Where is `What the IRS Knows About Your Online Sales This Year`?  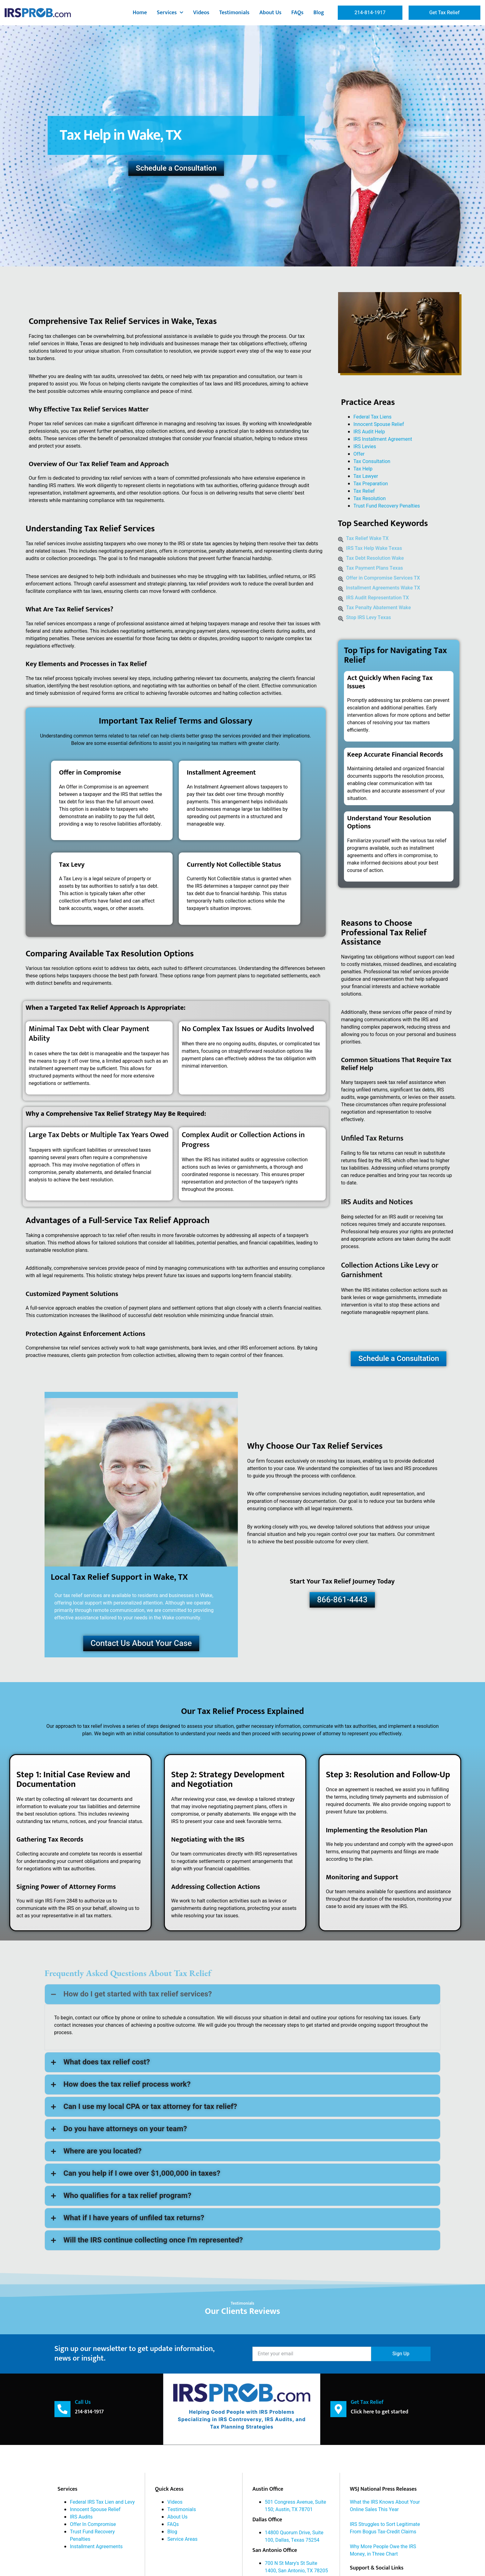
What the IRS Knows About Your Online Sales This Year is located at coordinates (385, 2505).